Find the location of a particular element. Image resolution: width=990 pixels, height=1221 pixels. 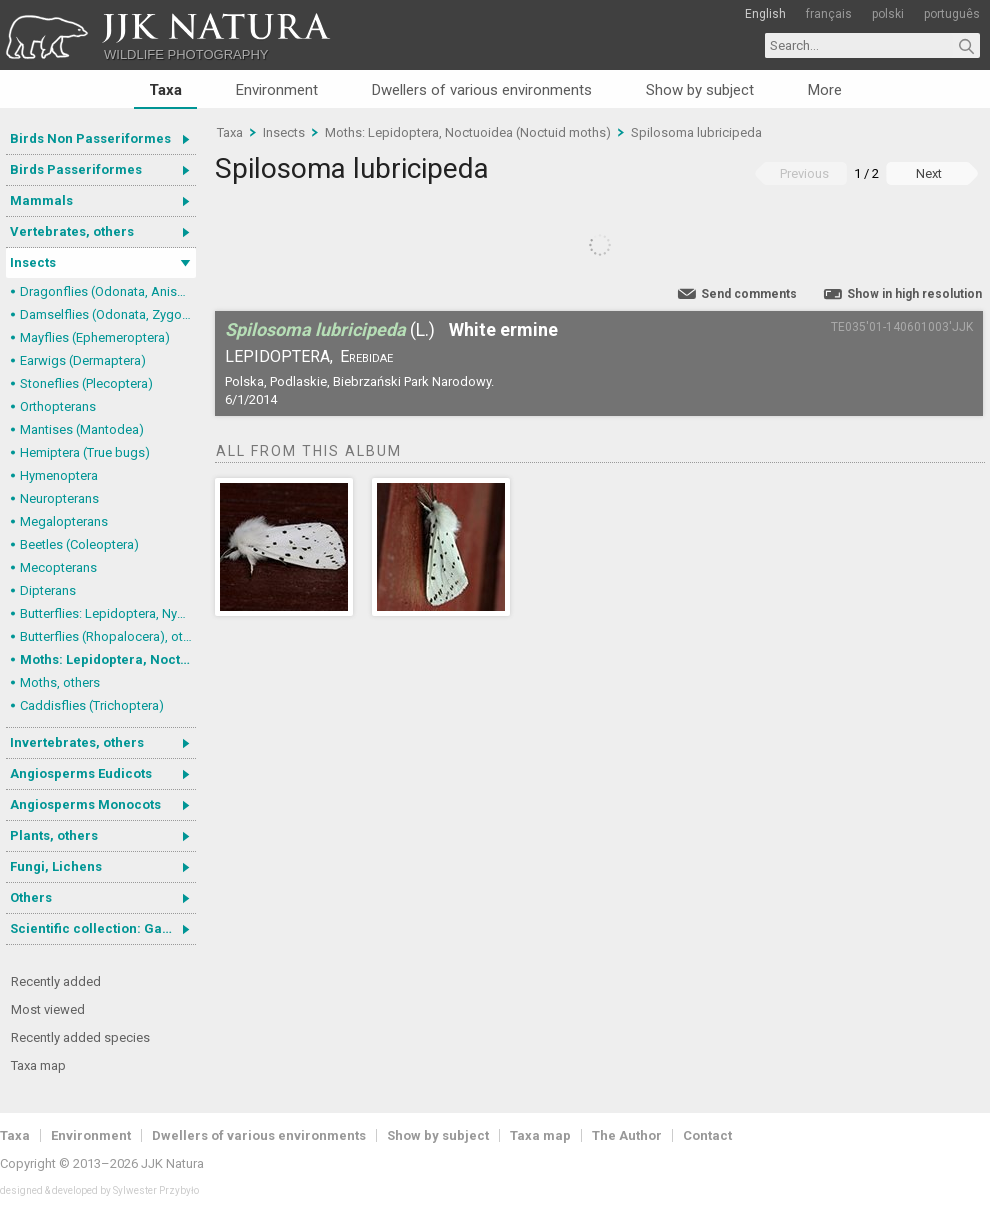

Insects is located at coordinates (33, 262).